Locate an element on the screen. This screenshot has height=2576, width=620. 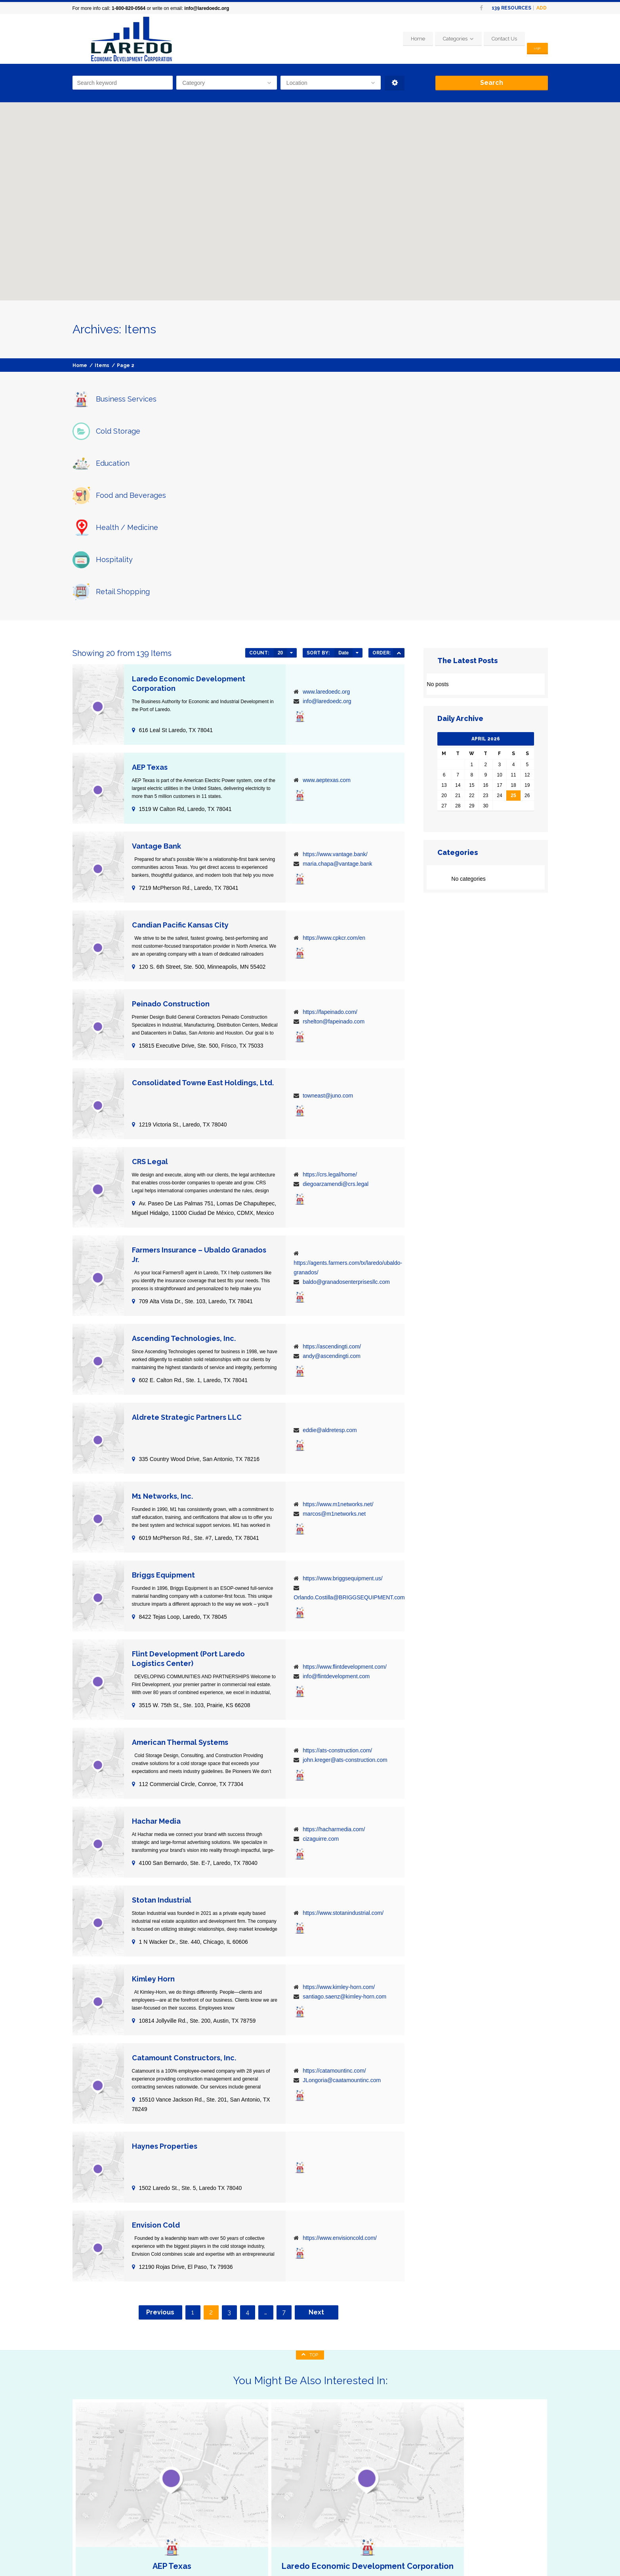
Retail Shopping is located at coordinates (196, 2523).